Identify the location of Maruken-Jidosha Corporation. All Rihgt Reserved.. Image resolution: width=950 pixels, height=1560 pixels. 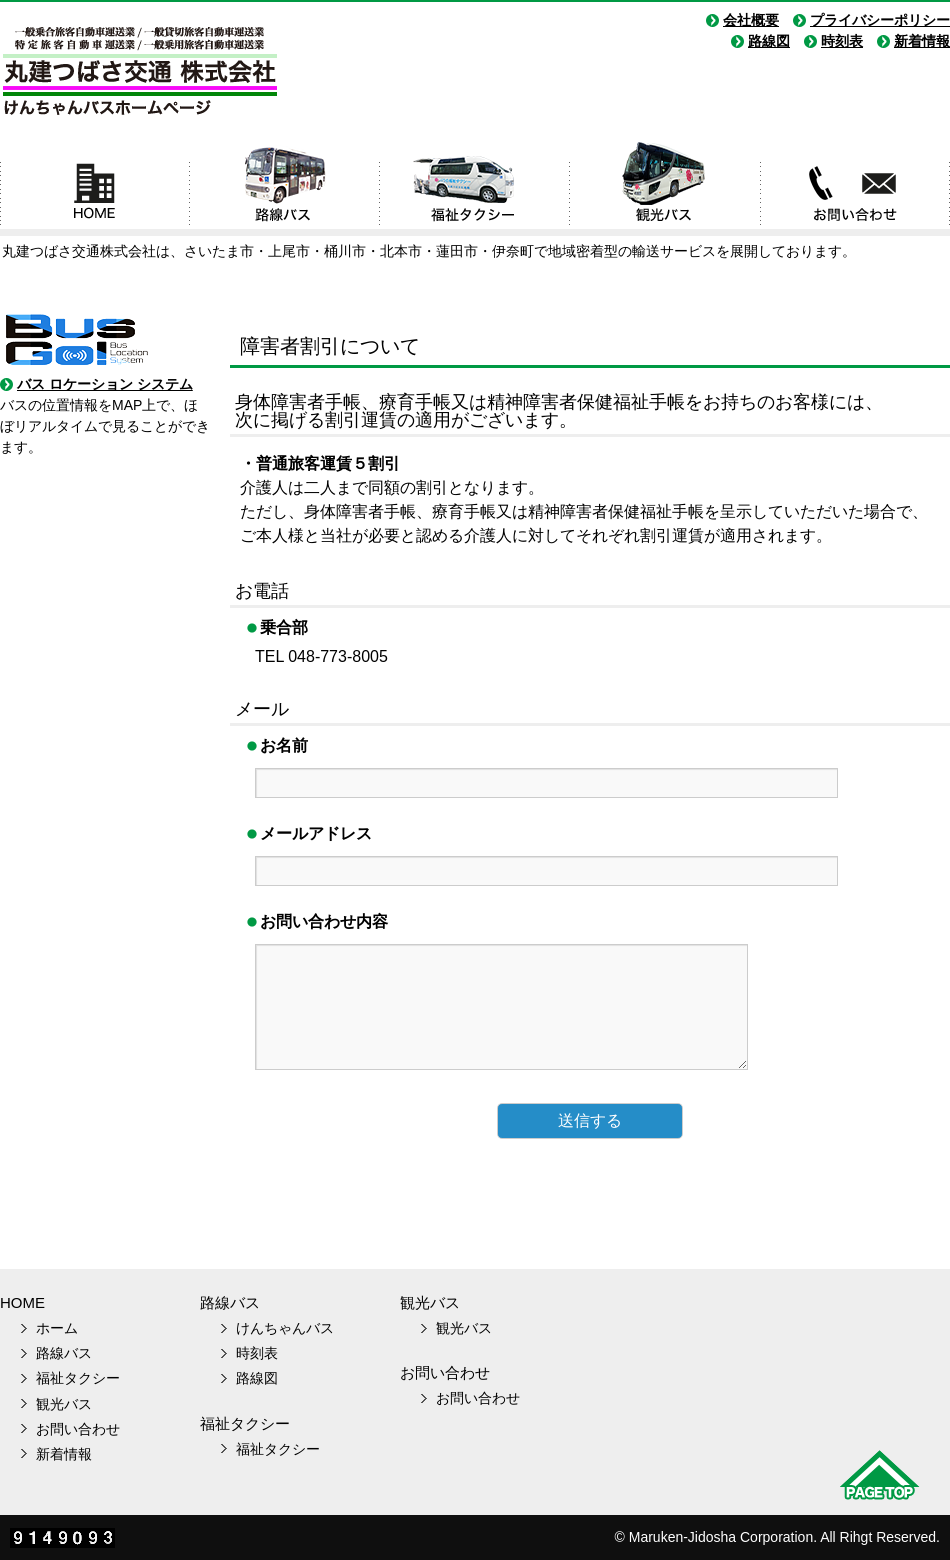
(784, 1537).